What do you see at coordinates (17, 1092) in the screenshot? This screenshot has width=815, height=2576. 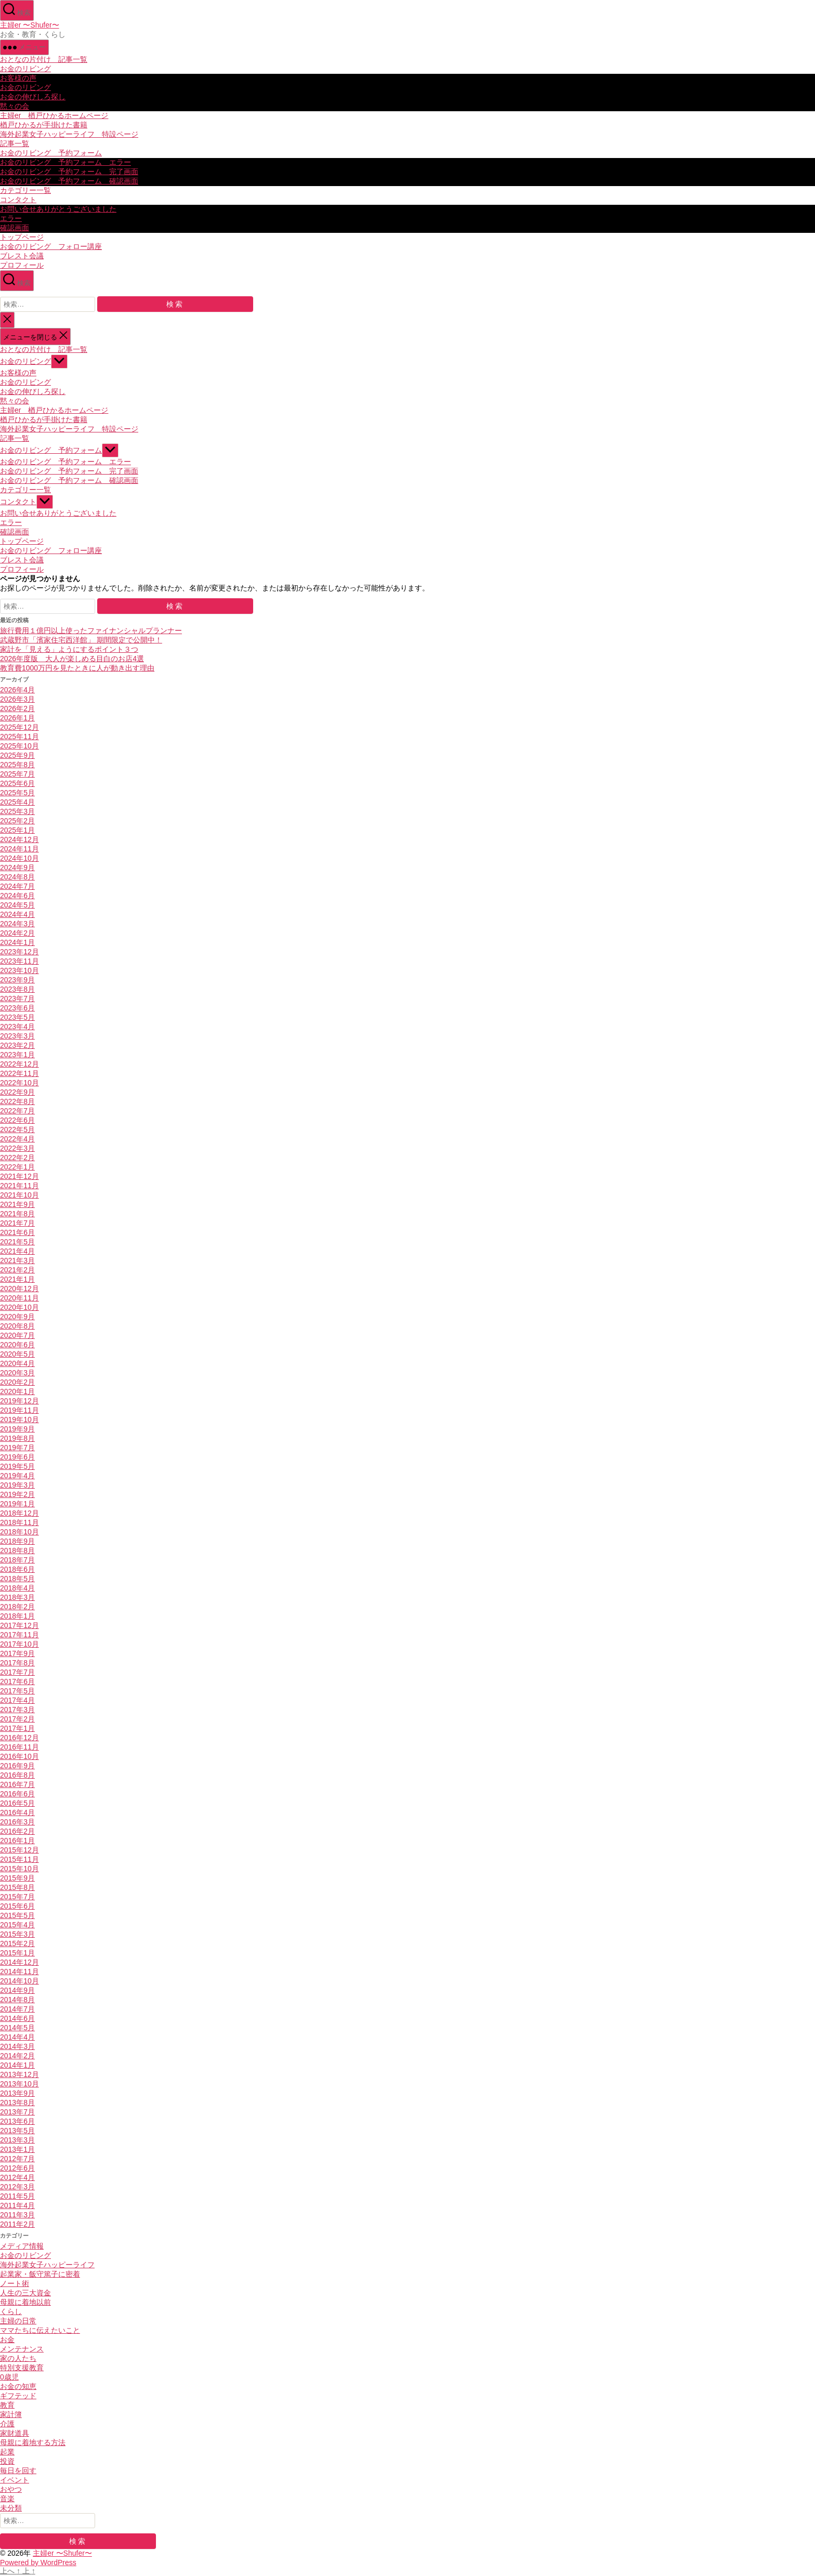 I see `2022年9月` at bounding box center [17, 1092].